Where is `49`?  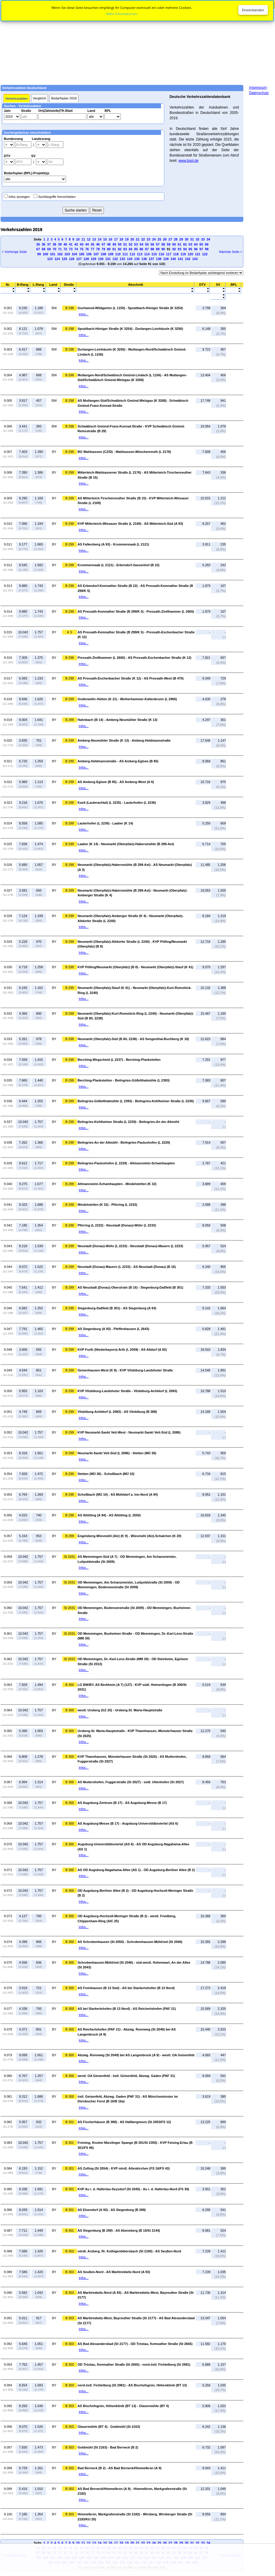
49 is located at coordinates (114, 244).